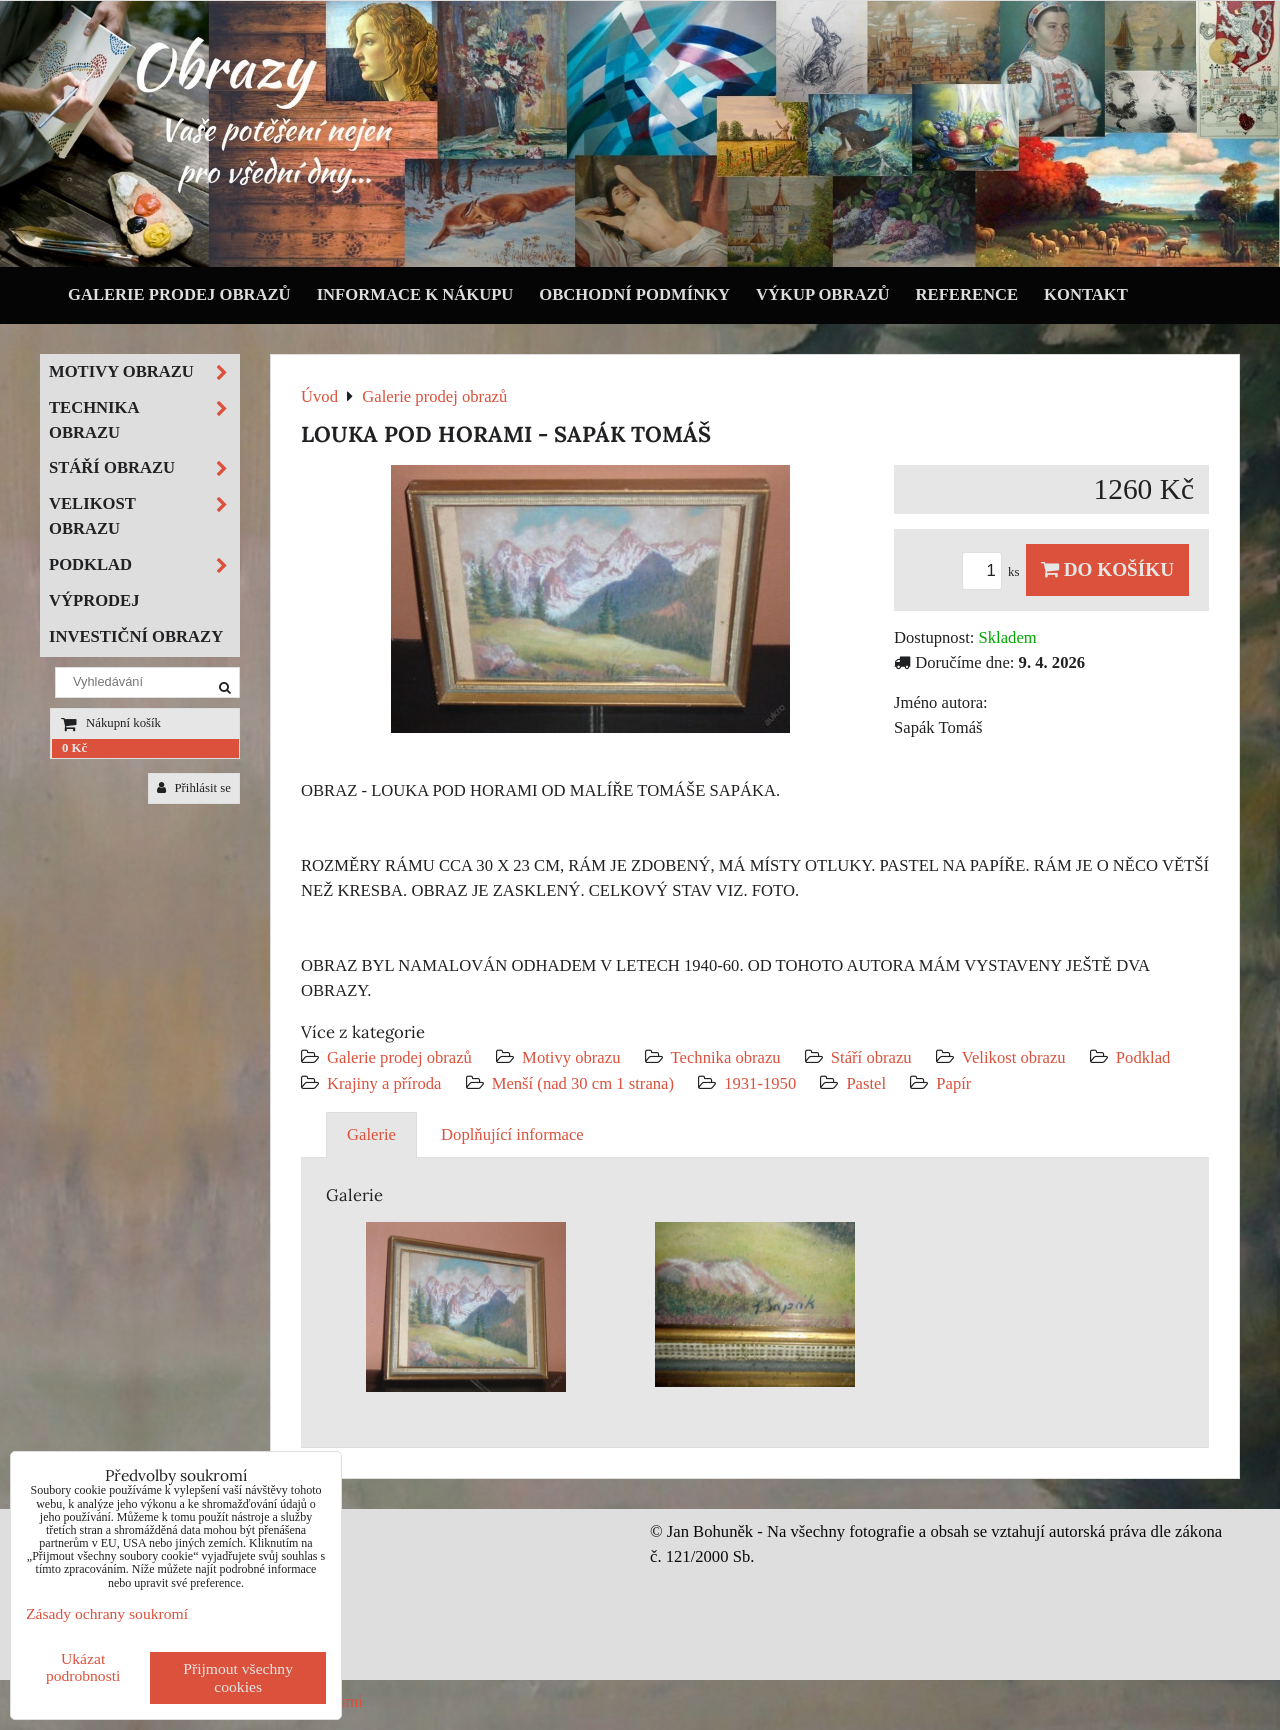  What do you see at coordinates (194, 788) in the screenshot?
I see `Přihlásit se` at bounding box center [194, 788].